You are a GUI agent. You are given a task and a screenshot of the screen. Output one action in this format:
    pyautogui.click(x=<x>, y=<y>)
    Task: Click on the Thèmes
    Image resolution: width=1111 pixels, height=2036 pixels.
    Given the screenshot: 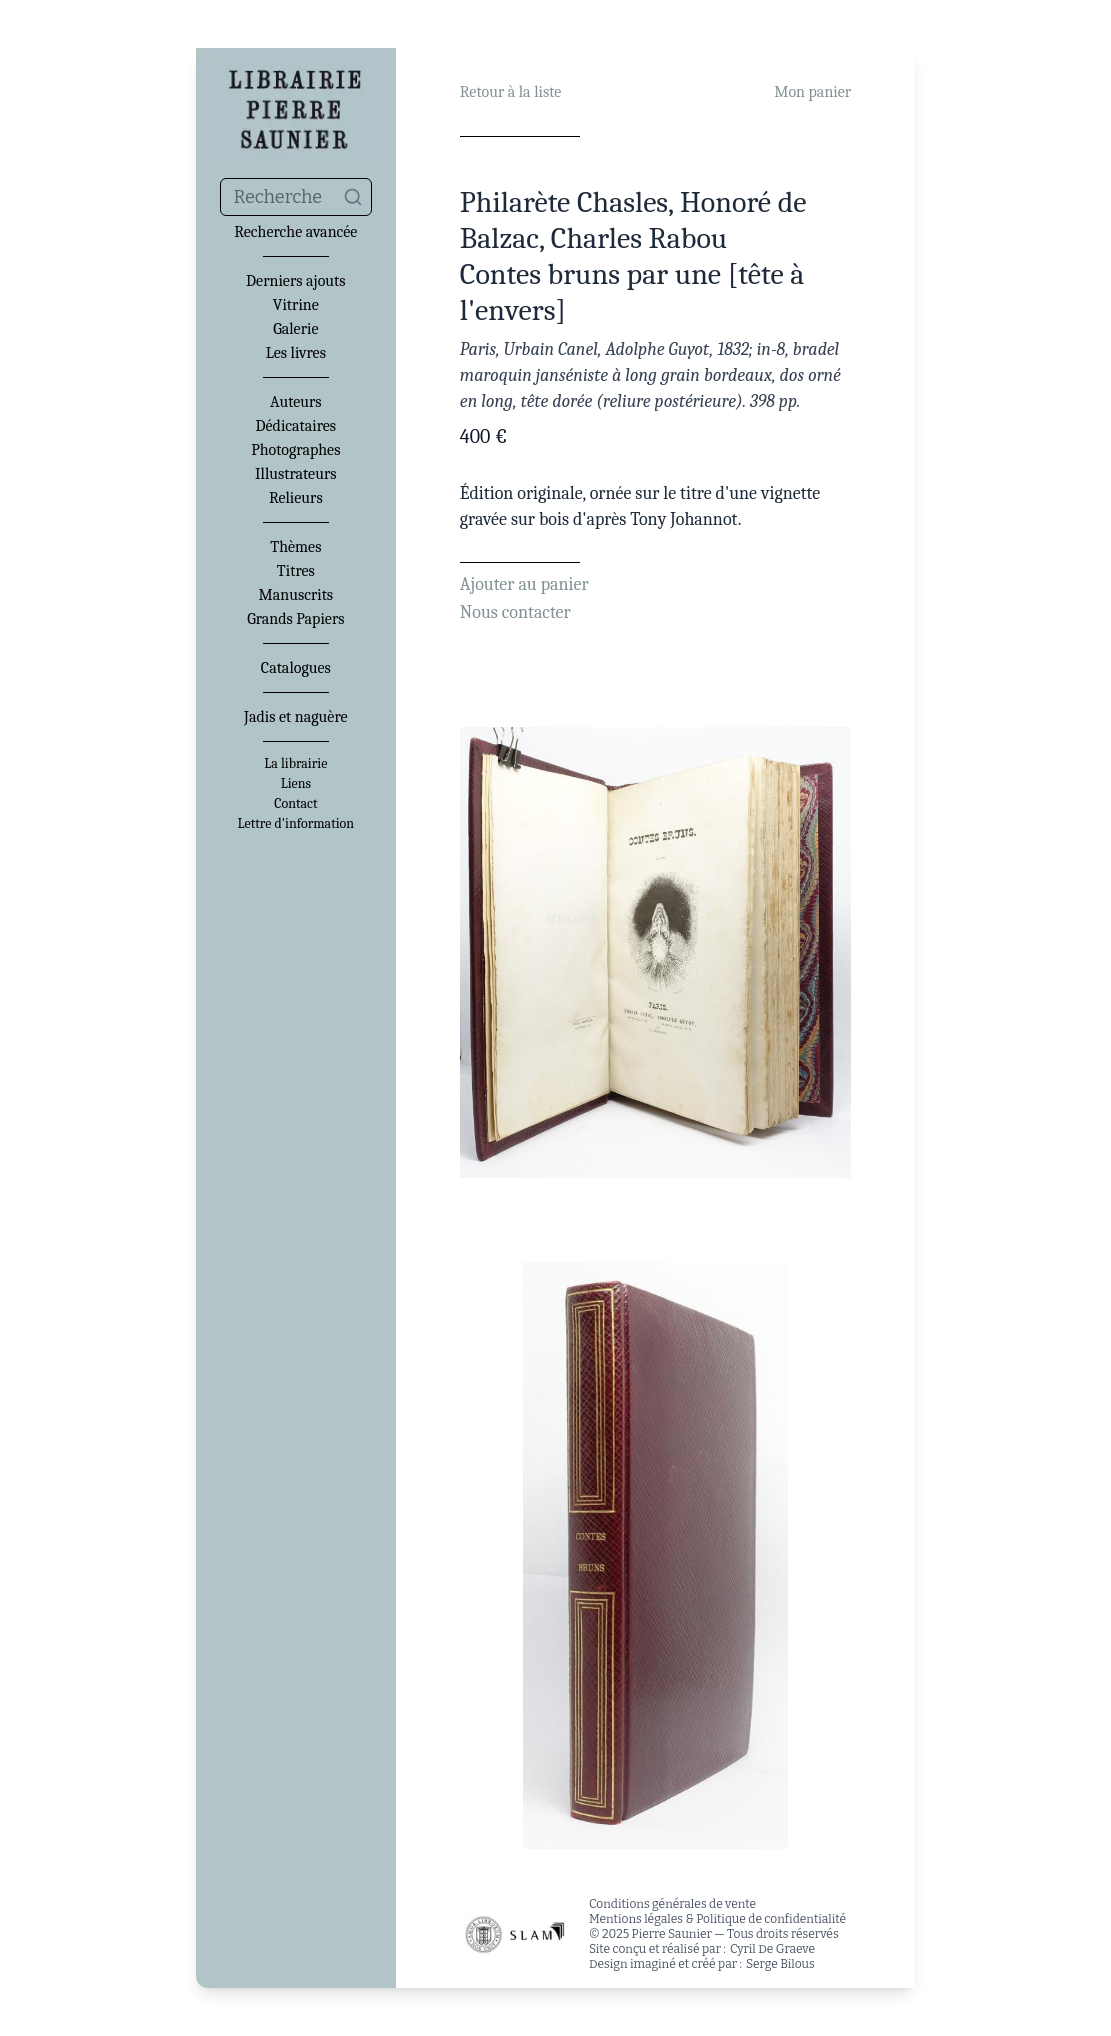 What is the action you would take?
    pyautogui.click(x=295, y=547)
    